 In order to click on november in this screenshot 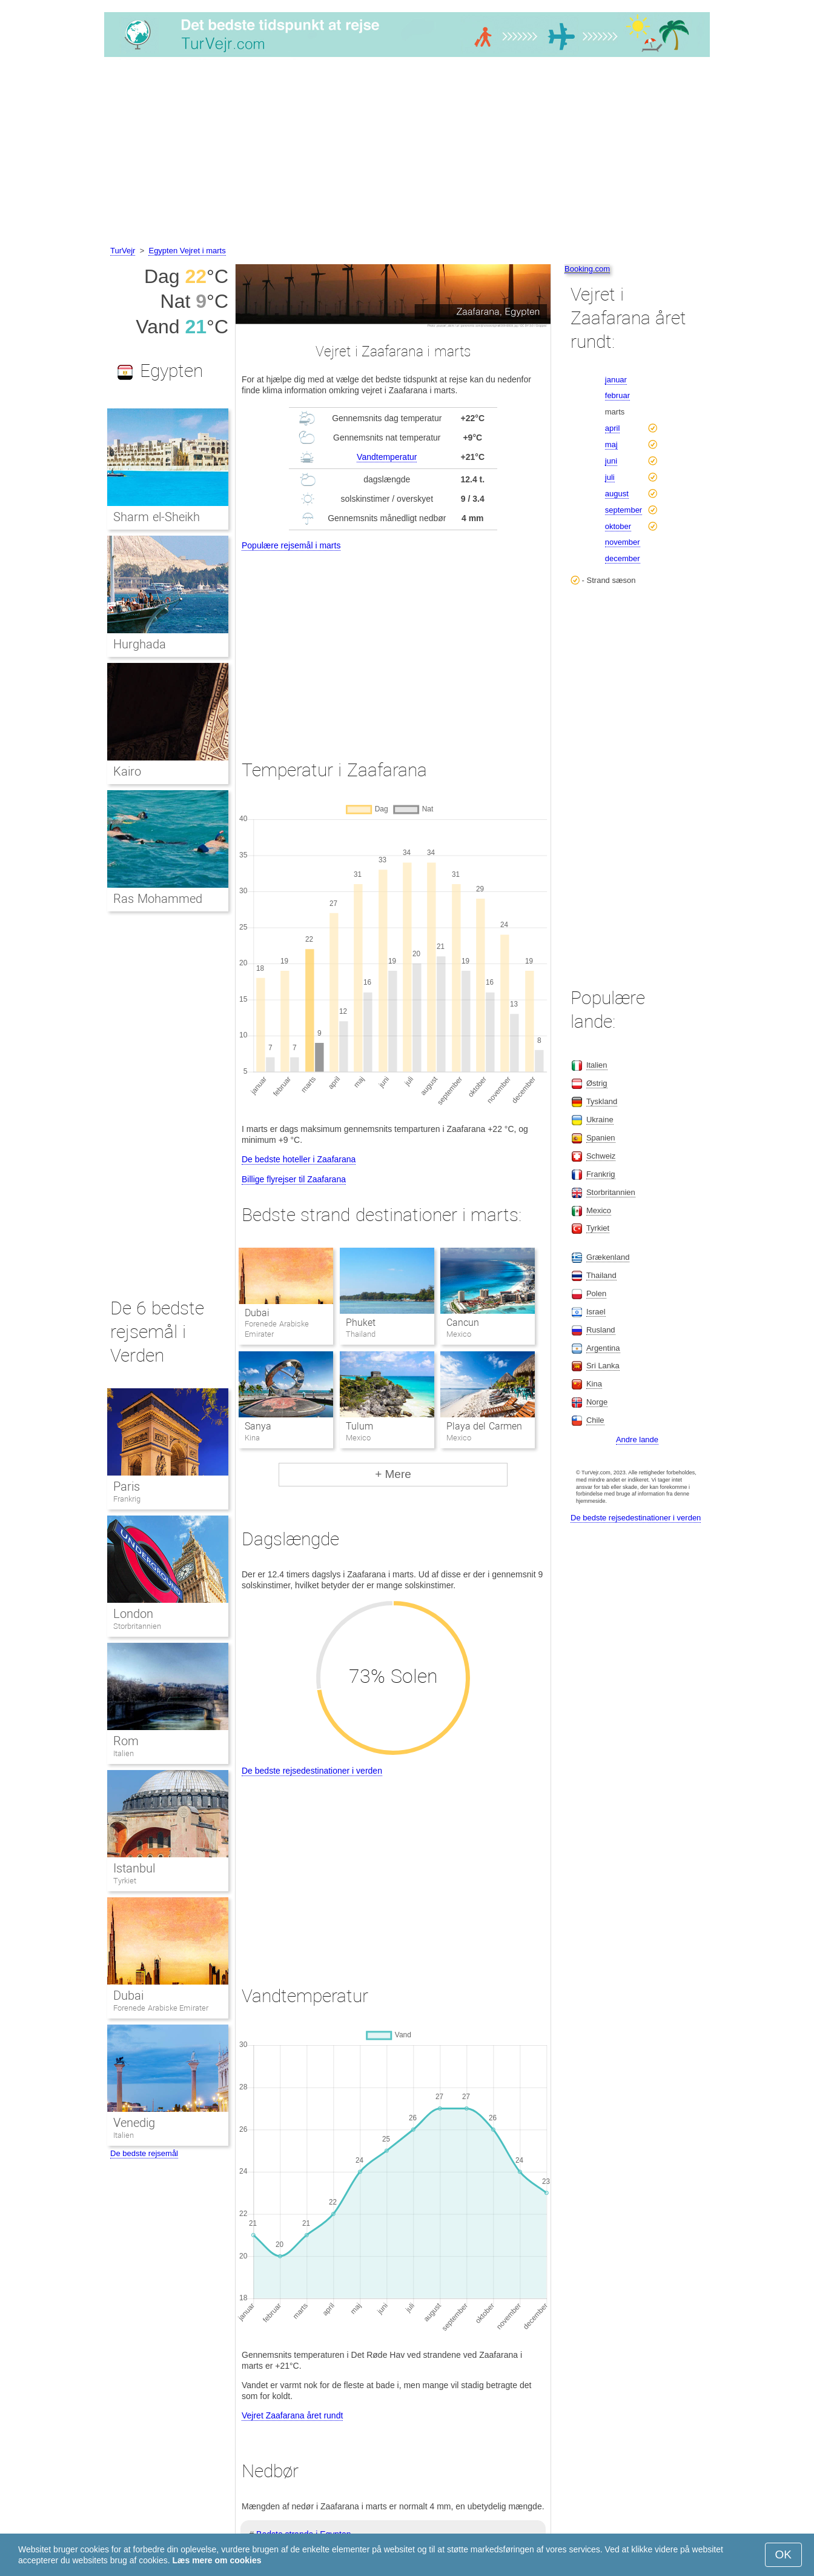, I will do `click(622, 542)`.